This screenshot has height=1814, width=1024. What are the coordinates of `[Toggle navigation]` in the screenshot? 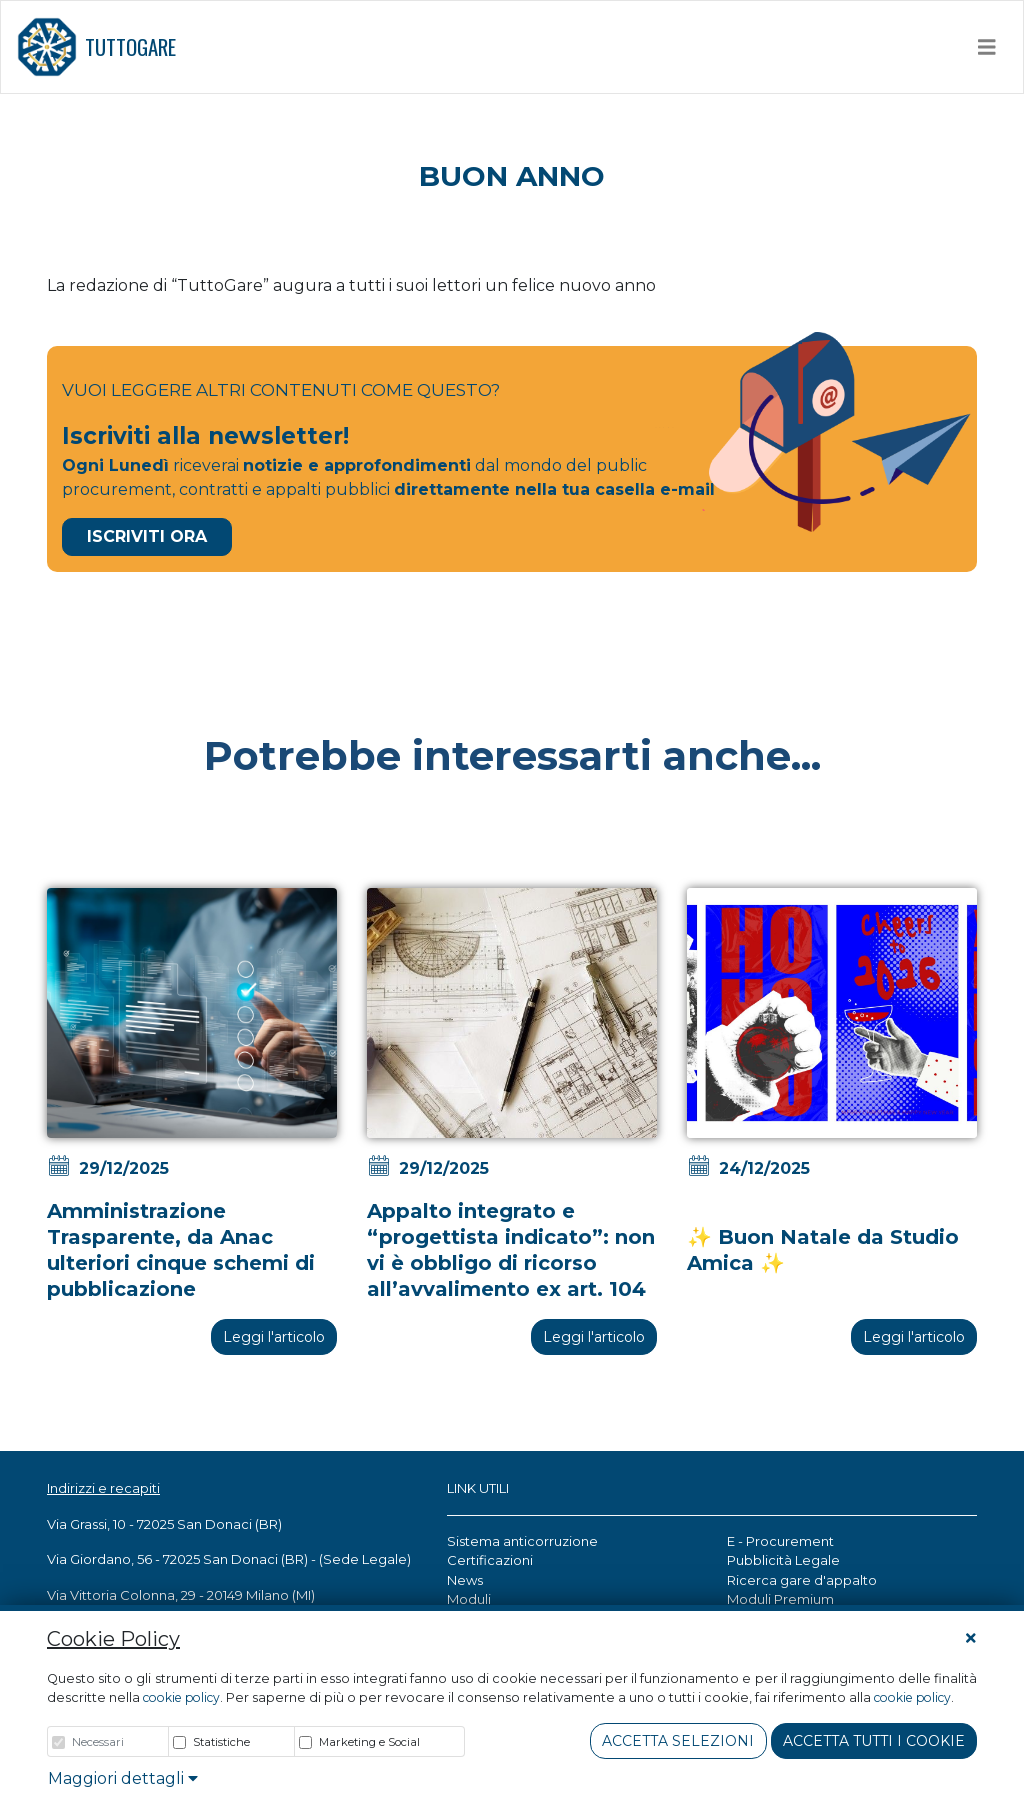 It's located at (987, 47).